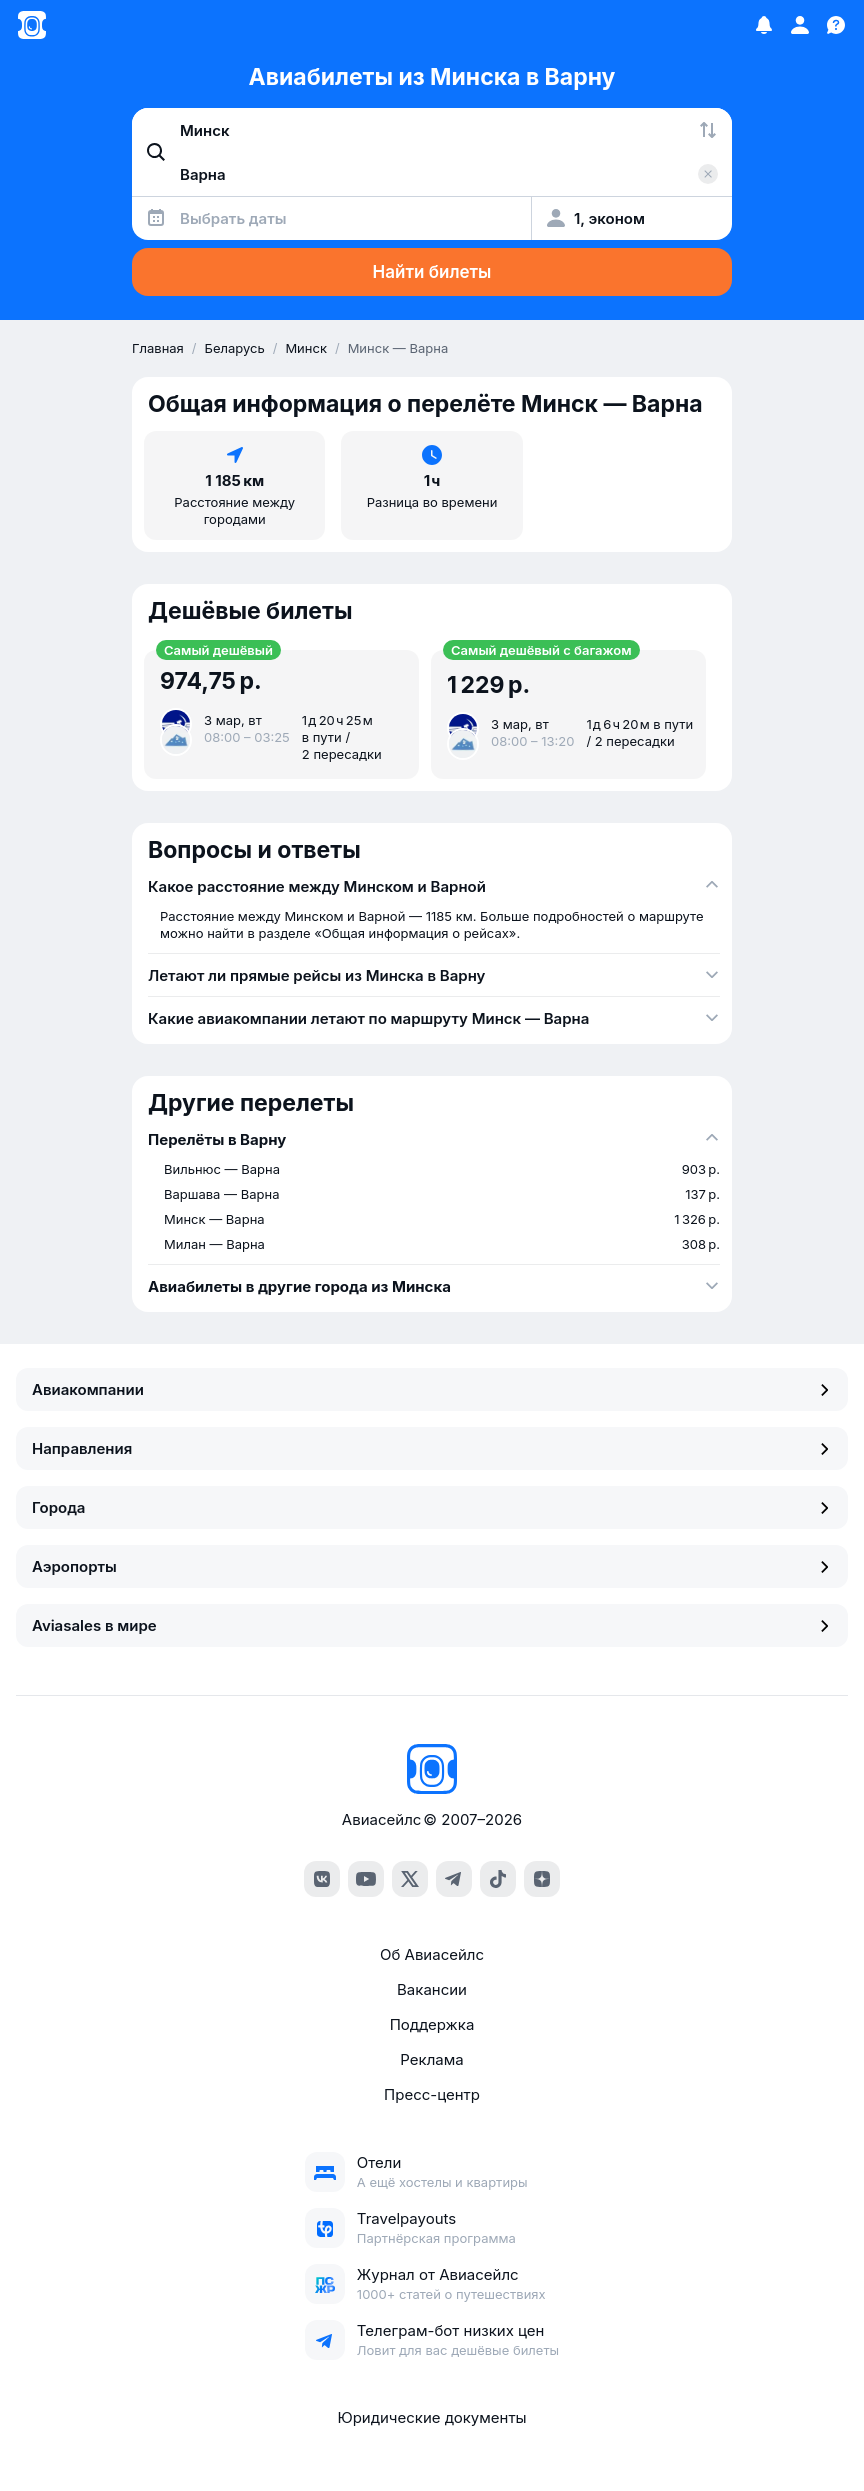 This screenshot has height=2491, width=864. I want to click on Aviasales в мире, so click(432, 1625).